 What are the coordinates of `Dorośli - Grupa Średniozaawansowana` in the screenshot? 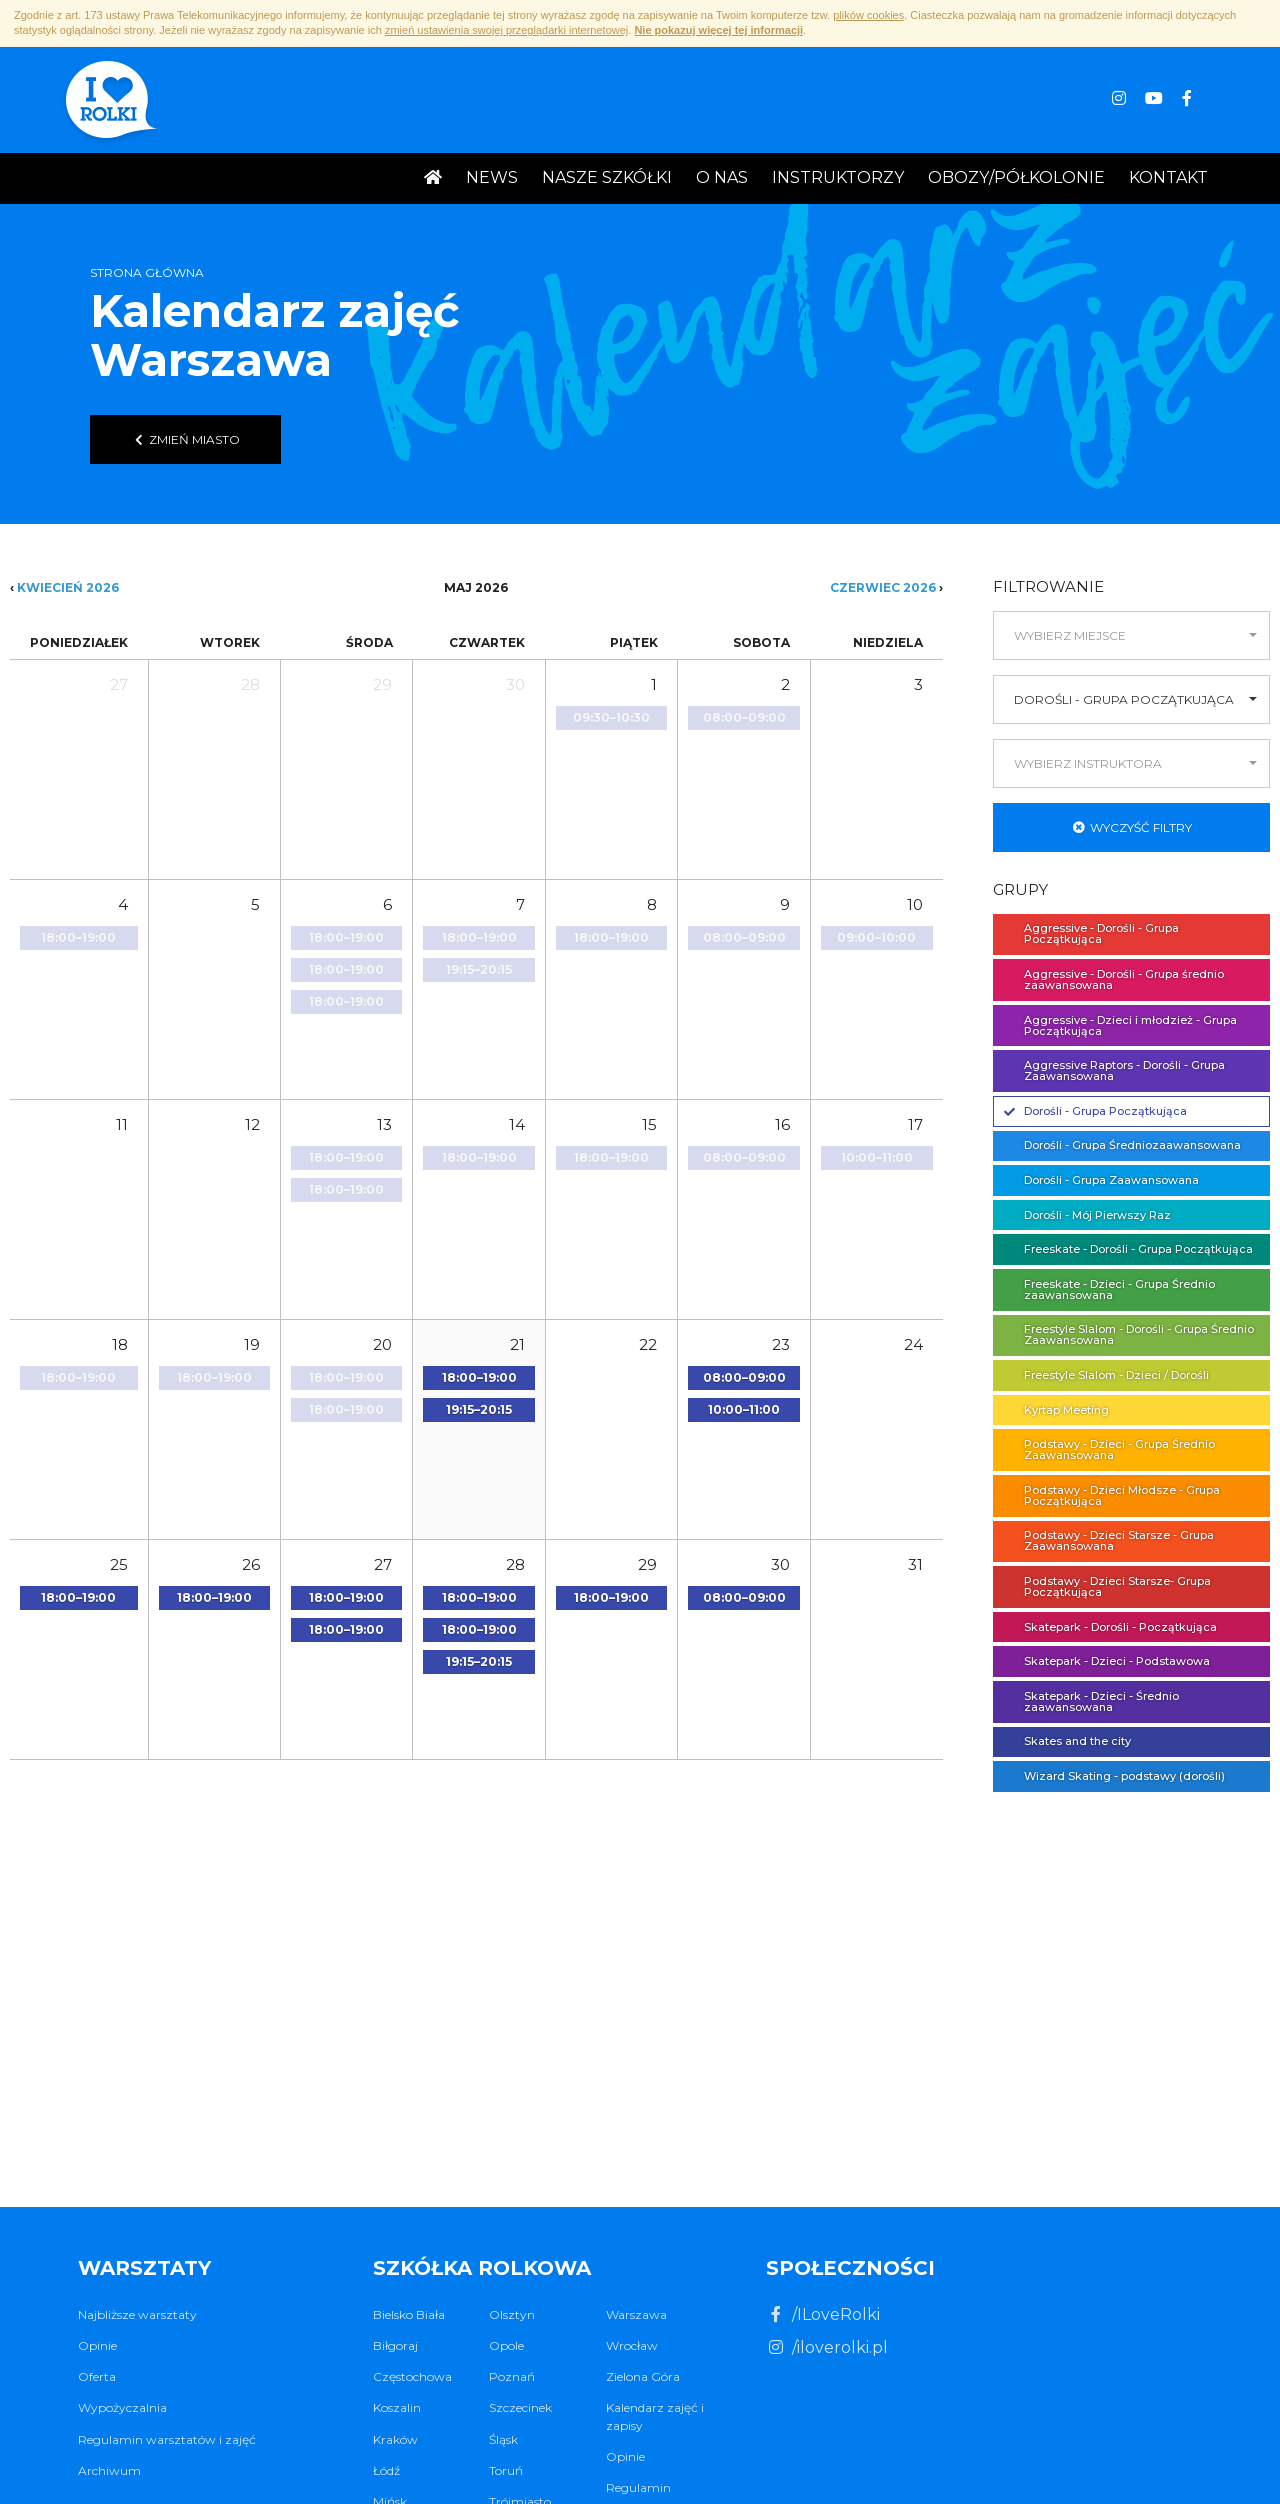 It's located at (1122, 1145).